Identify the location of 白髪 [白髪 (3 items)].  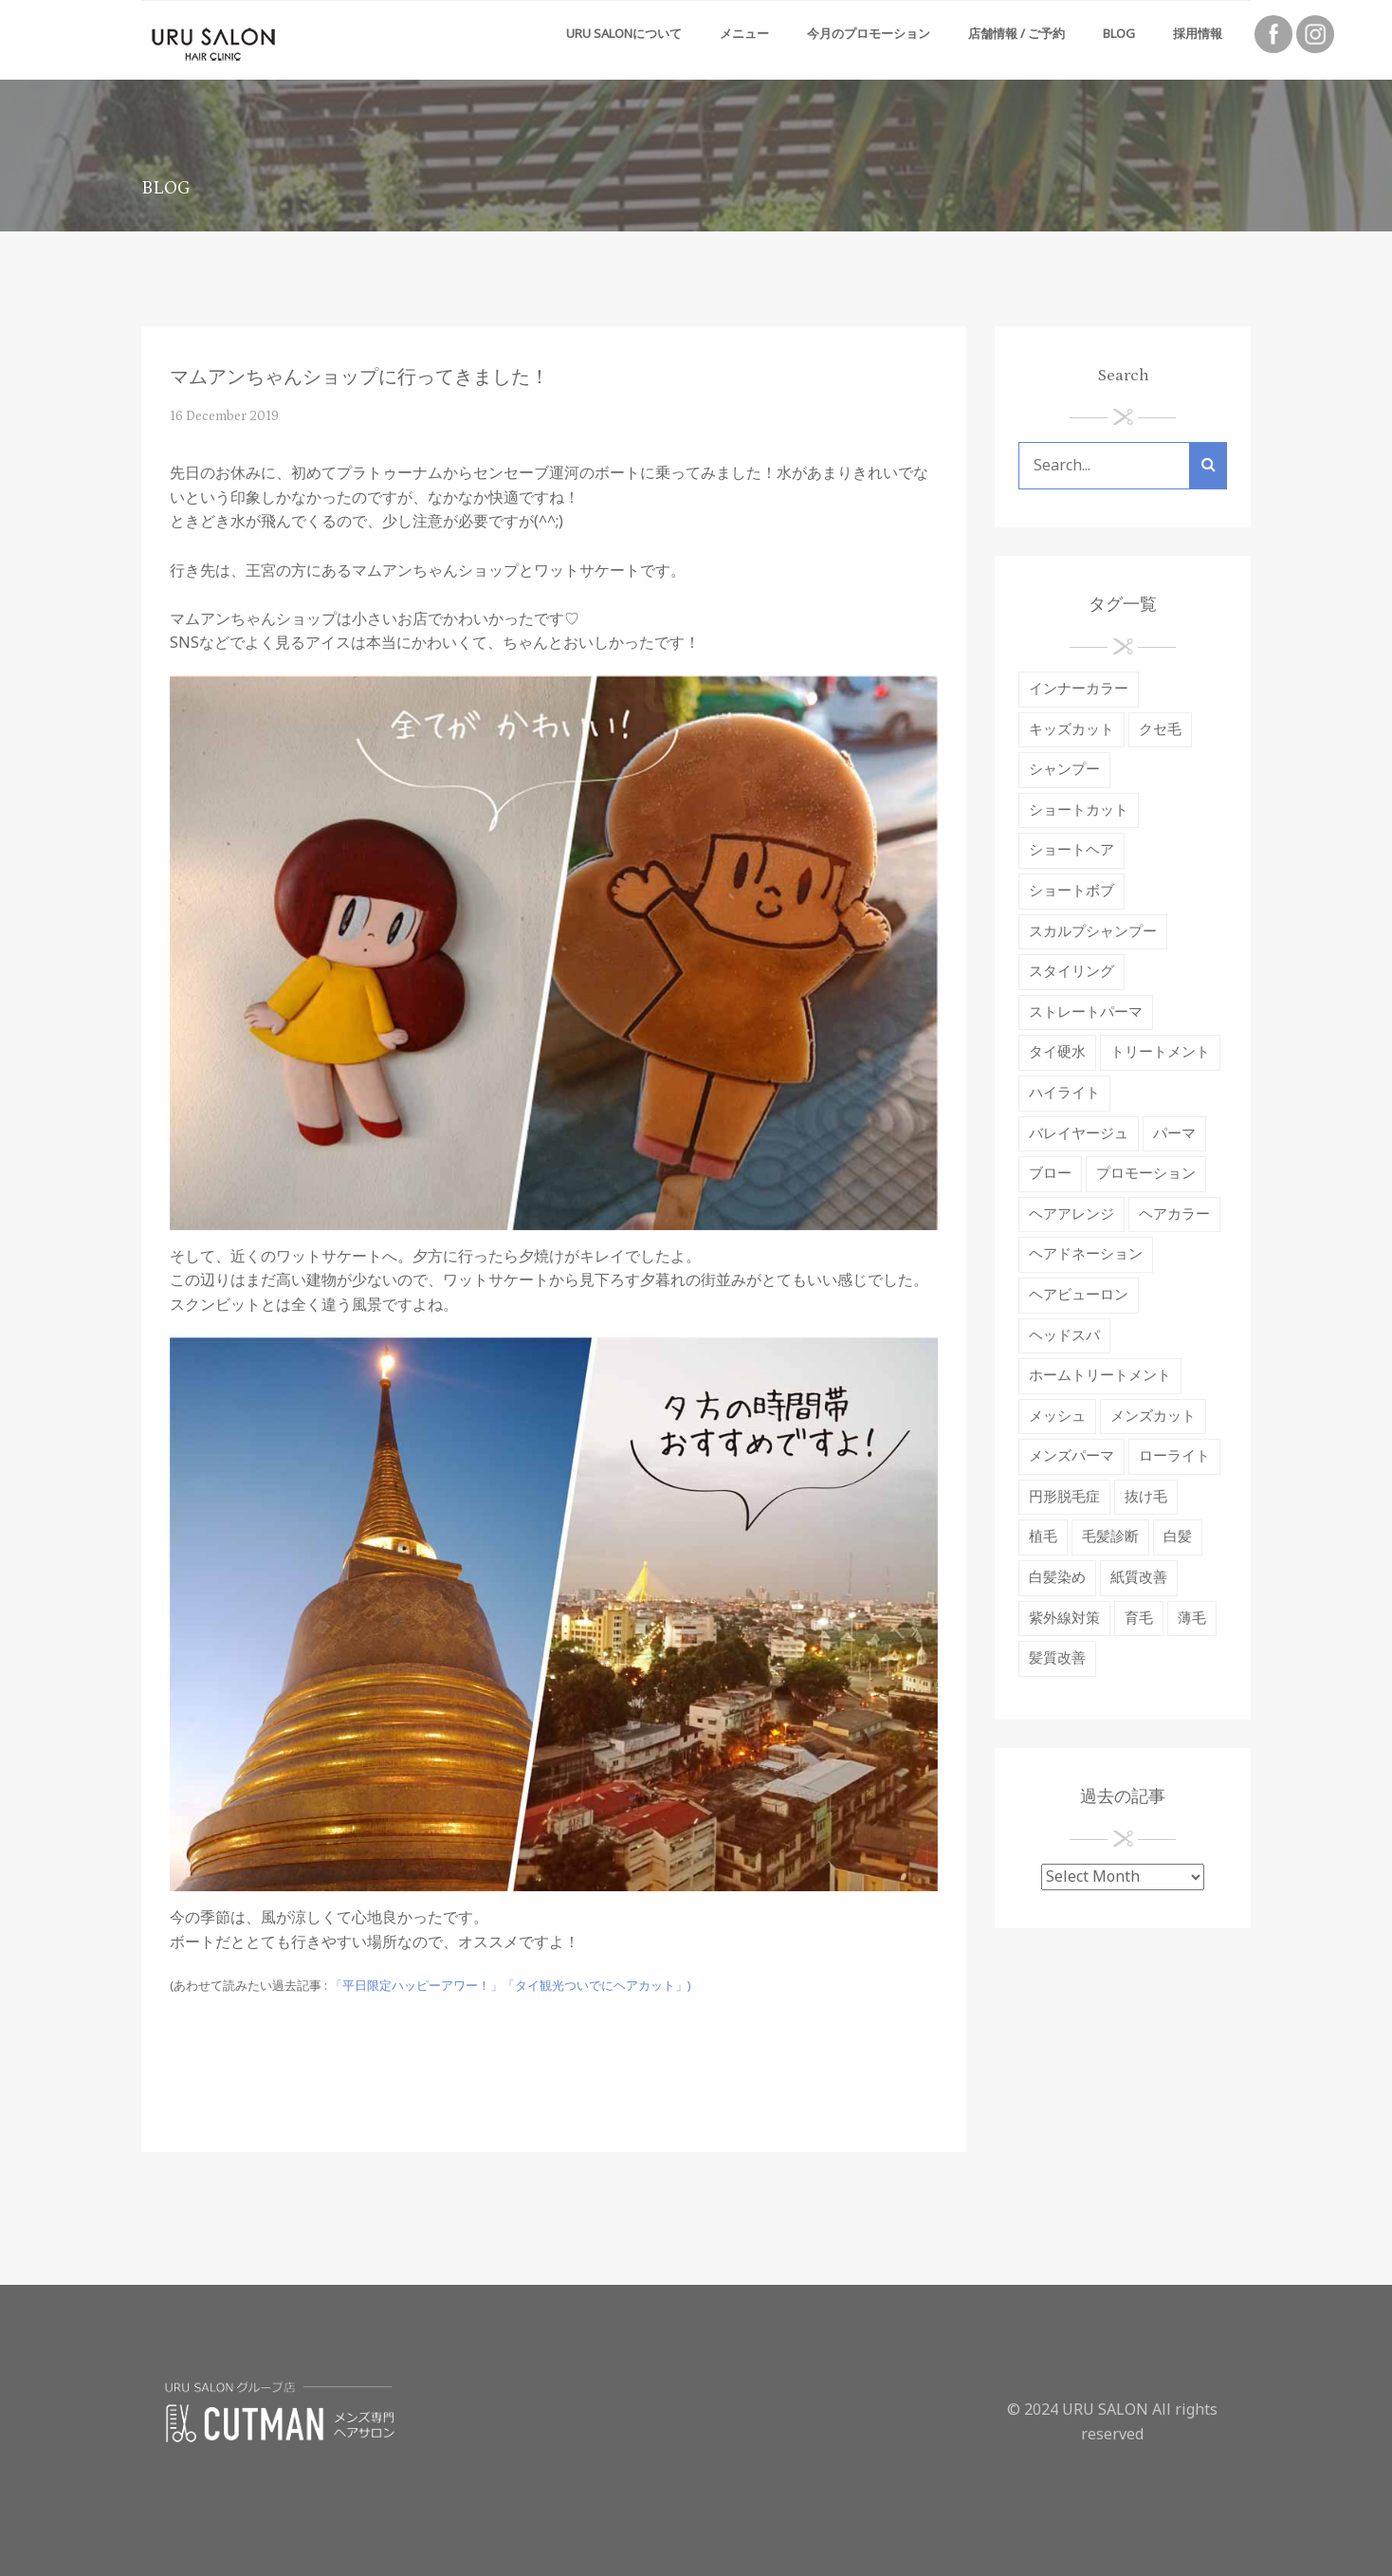
(1177, 1537).